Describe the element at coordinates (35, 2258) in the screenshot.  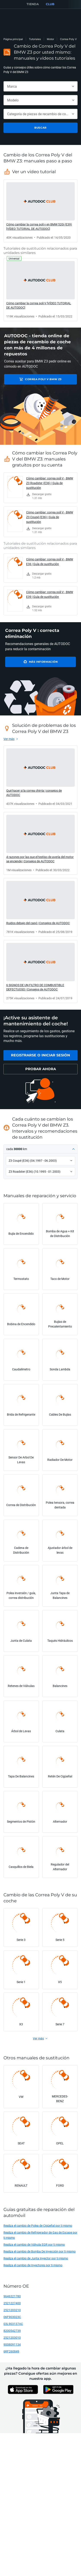
I see `Realiza el cambio de Junta Inyector por ti mismo` at that location.